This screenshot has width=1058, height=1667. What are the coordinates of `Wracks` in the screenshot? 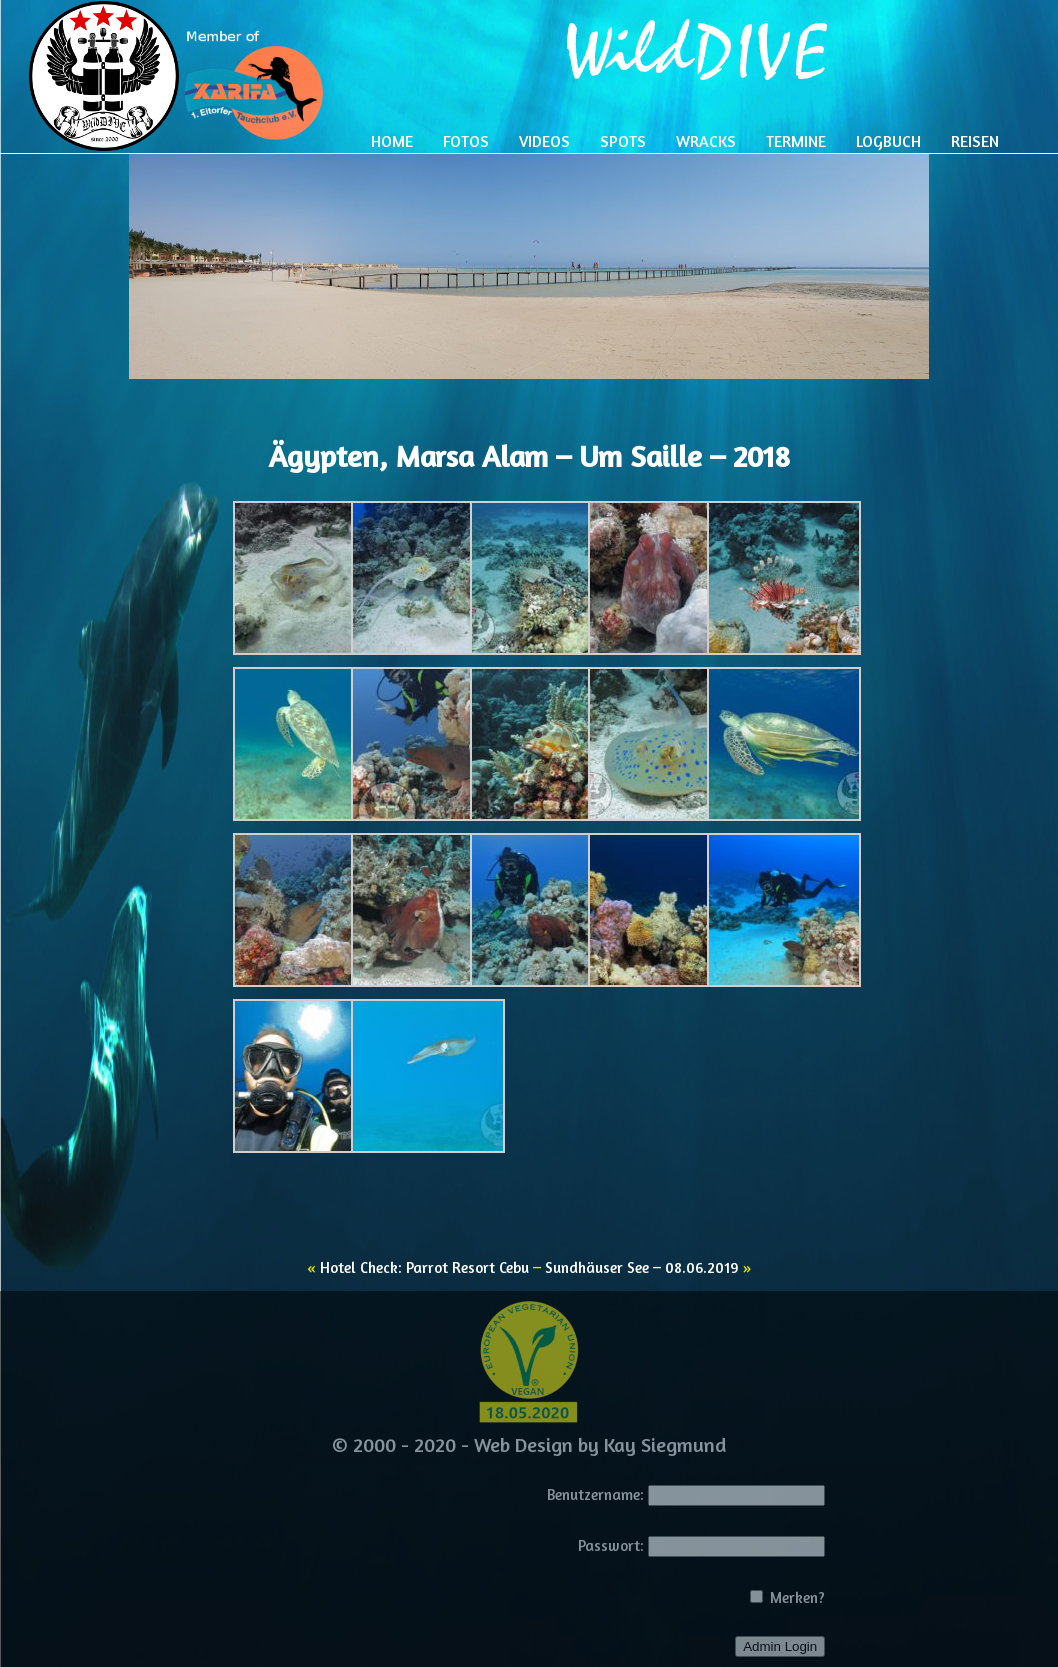 It's located at (706, 141).